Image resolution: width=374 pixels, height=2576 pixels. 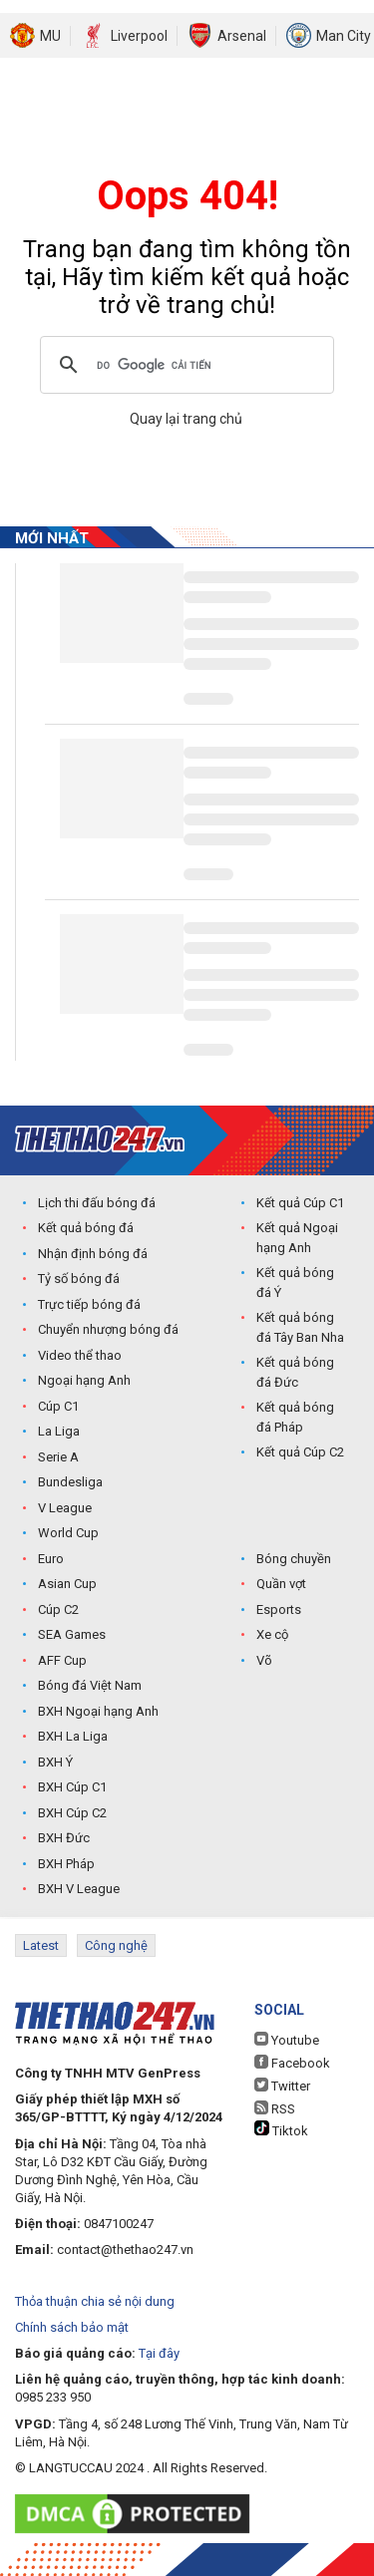 What do you see at coordinates (297, 1237) in the screenshot?
I see `Kết quả Ngoại hạng Anh` at bounding box center [297, 1237].